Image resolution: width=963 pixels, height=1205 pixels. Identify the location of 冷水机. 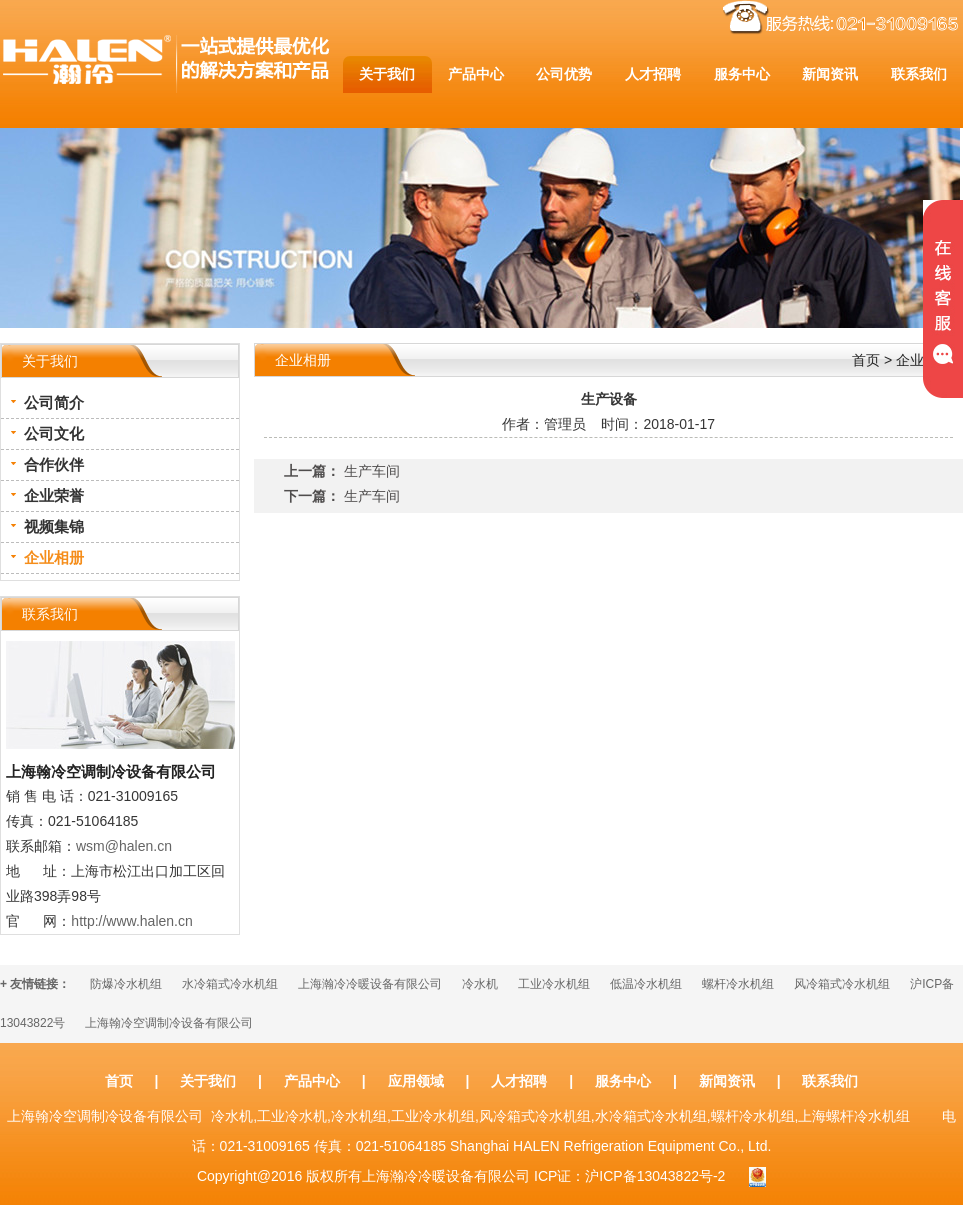
(480, 984).